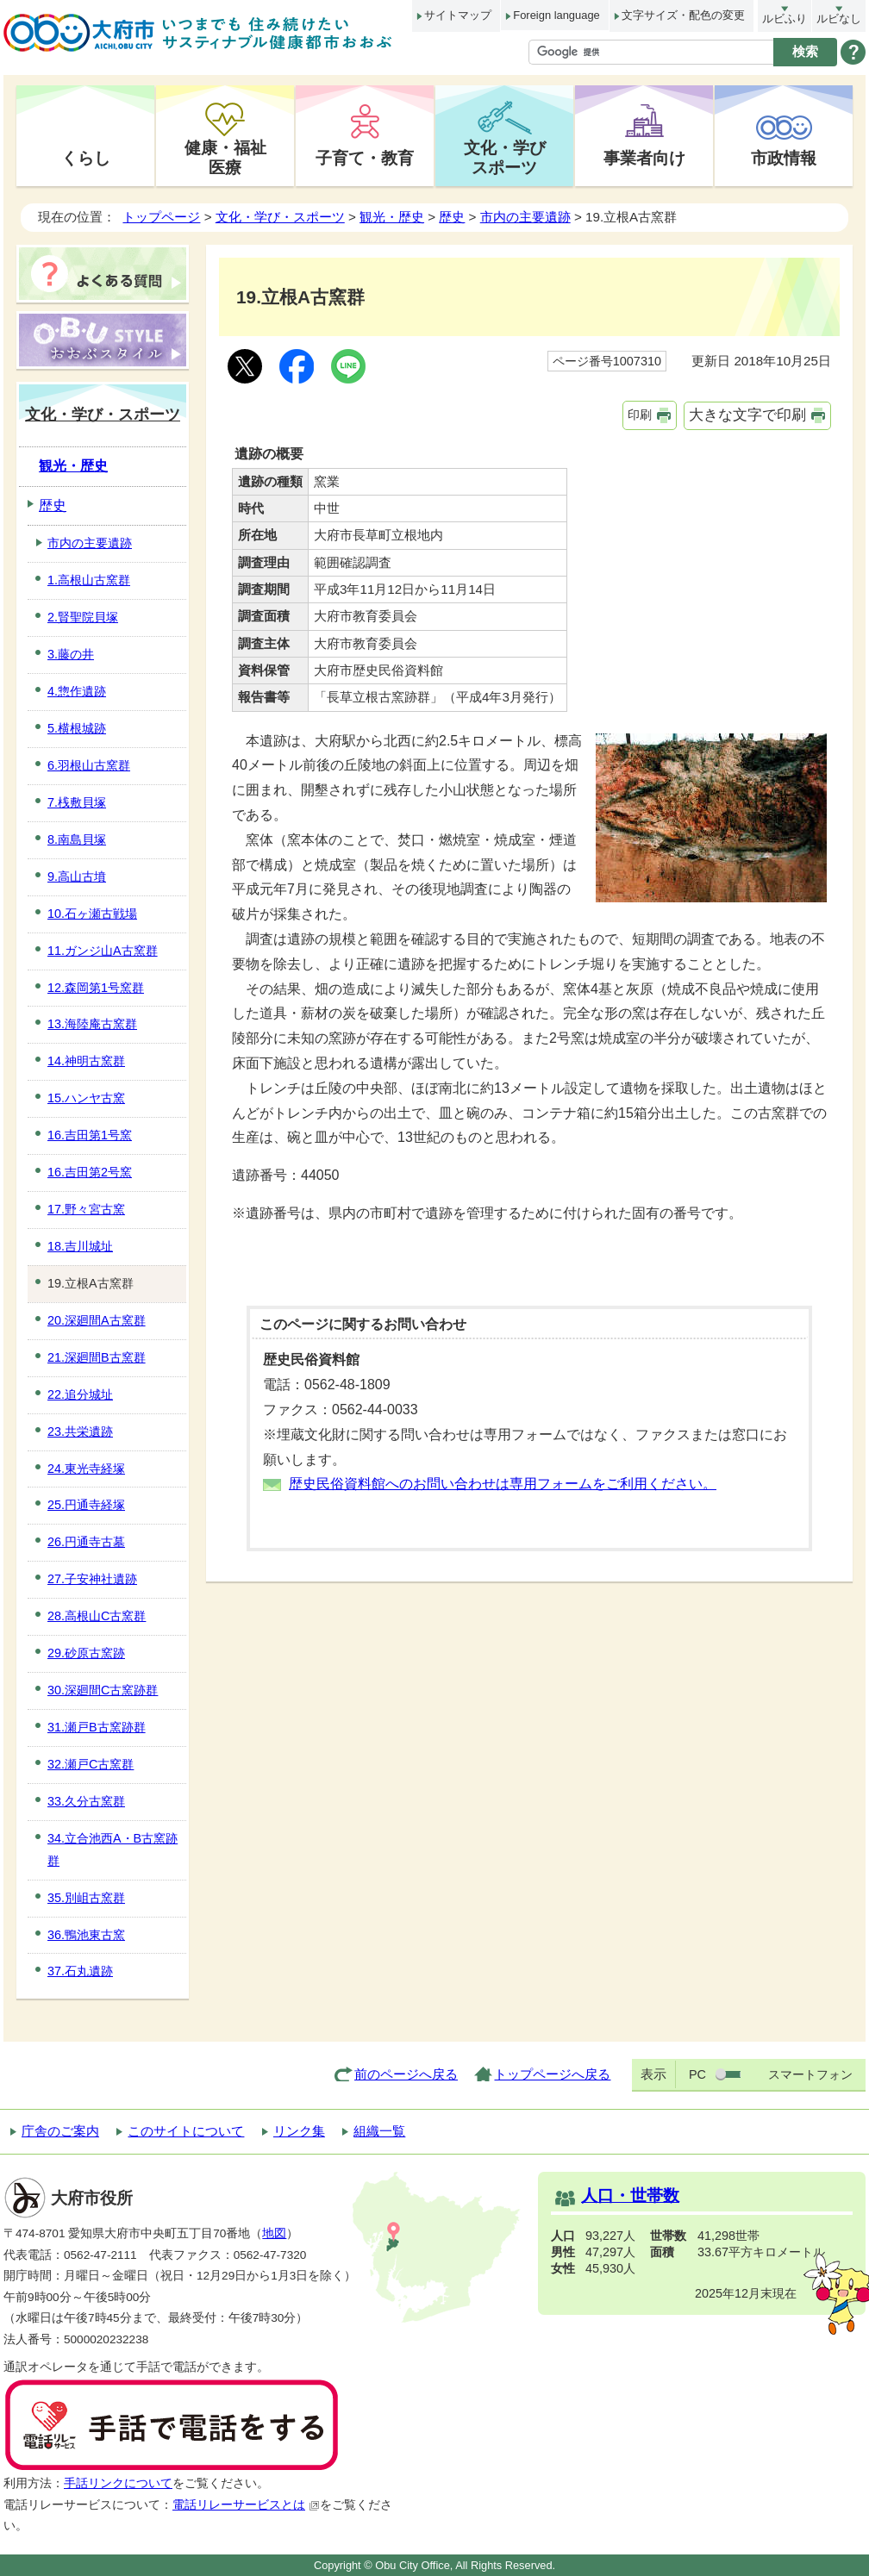 This screenshot has height=2576, width=869. I want to click on 庁舎のご案内, so click(60, 2131).